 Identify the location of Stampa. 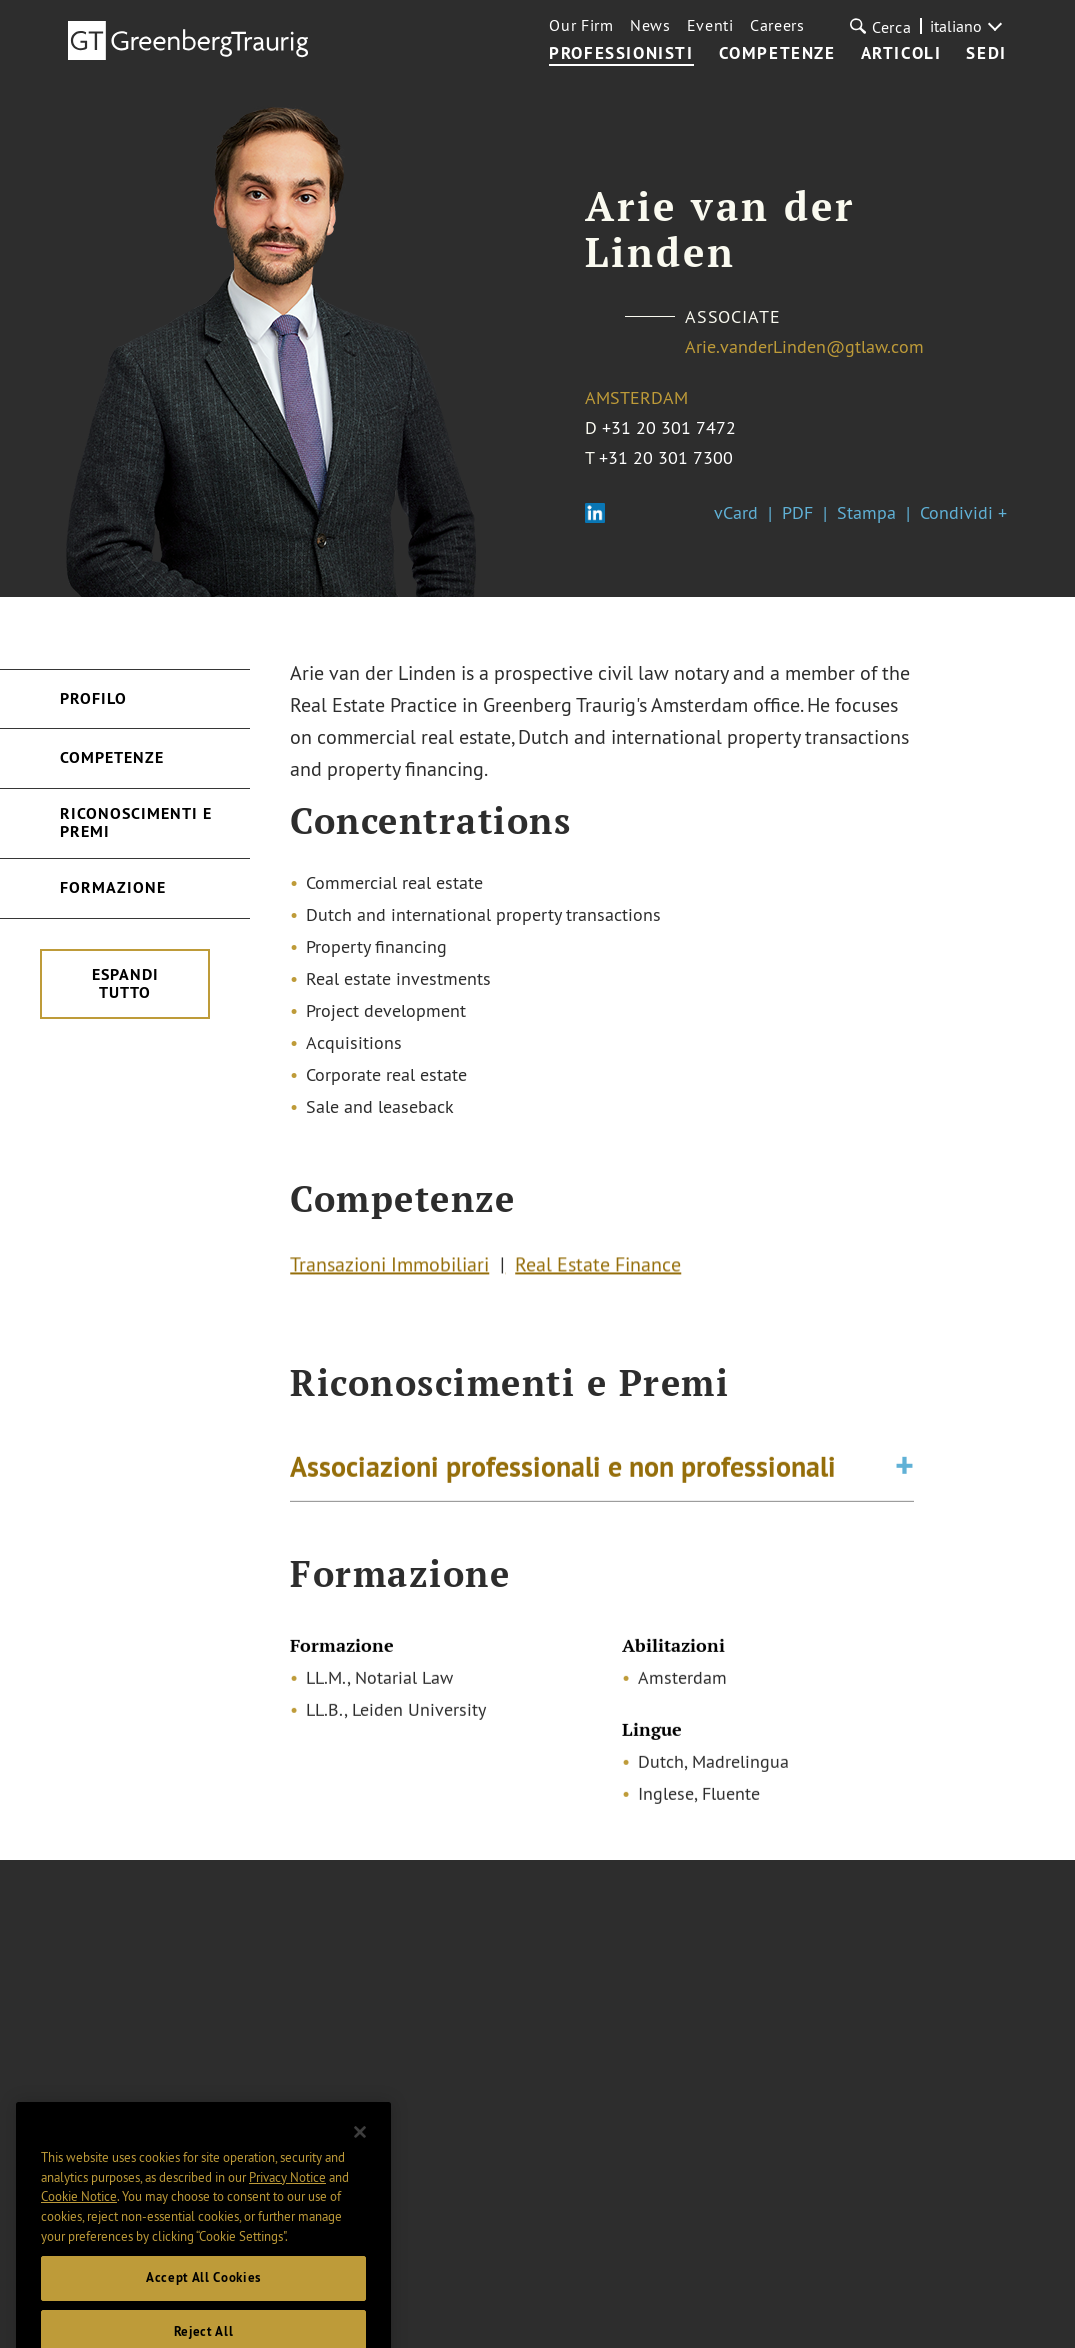
(866, 512).